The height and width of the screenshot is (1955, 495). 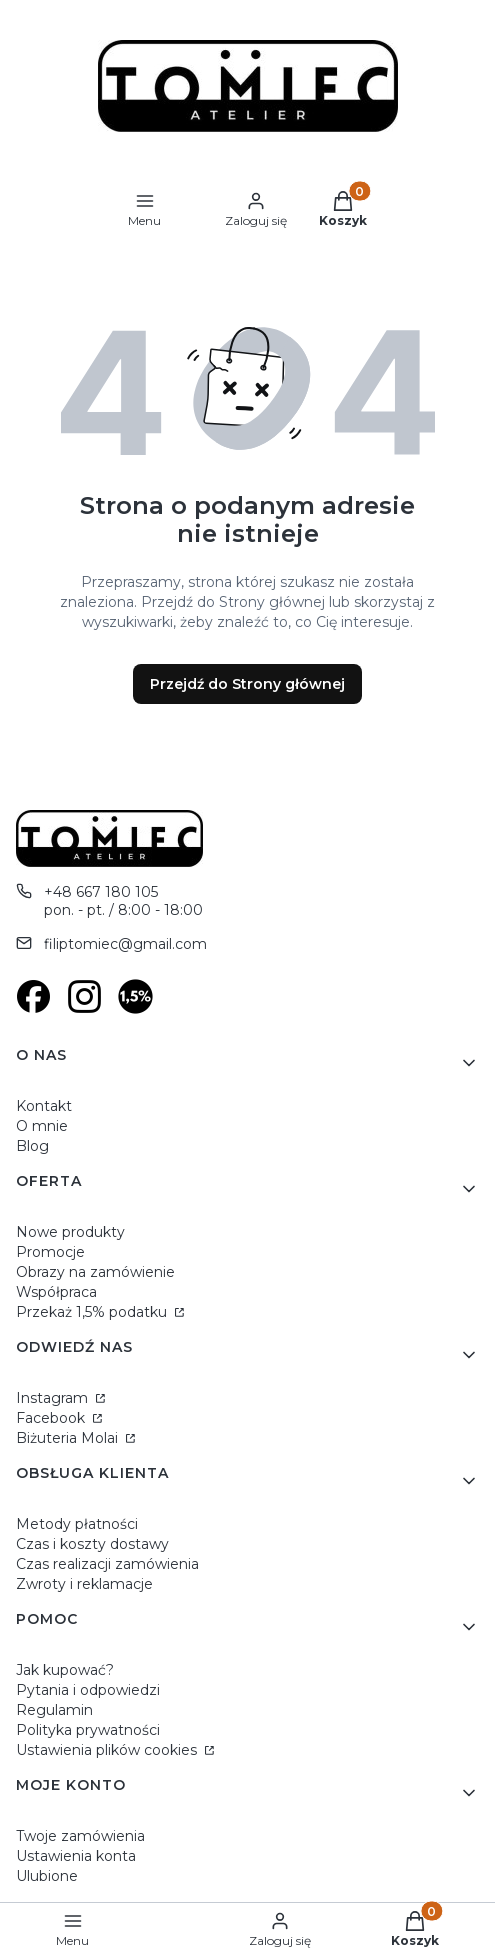 What do you see at coordinates (101, 892) in the screenshot?
I see `+48 667 180 105 [Telefon + 4 8 6 6 7 1 8 0 1 0 5]` at bounding box center [101, 892].